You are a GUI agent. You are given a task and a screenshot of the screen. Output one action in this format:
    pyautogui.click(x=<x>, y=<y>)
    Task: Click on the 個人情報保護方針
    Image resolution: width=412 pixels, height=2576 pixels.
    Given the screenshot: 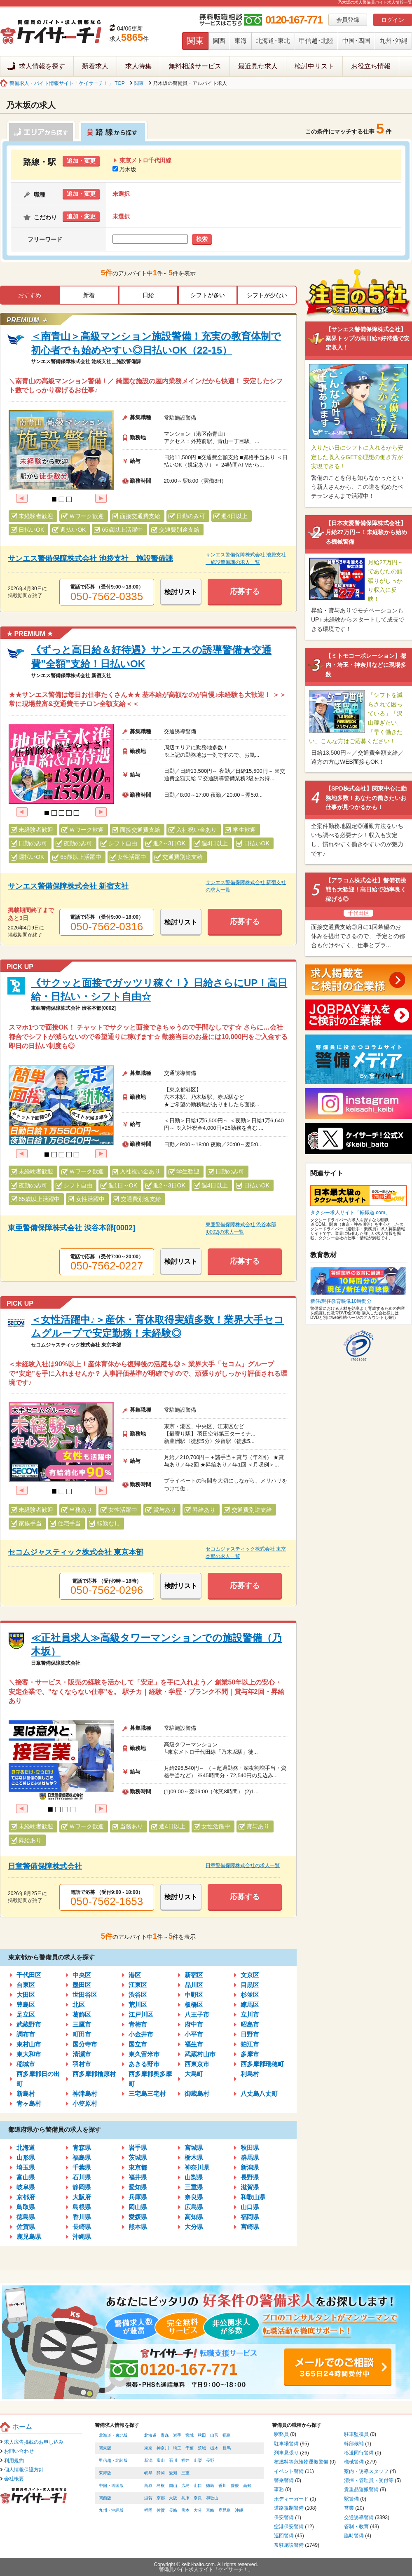 What is the action you would take?
    pyautogui.click(x=24, y=2470)
    